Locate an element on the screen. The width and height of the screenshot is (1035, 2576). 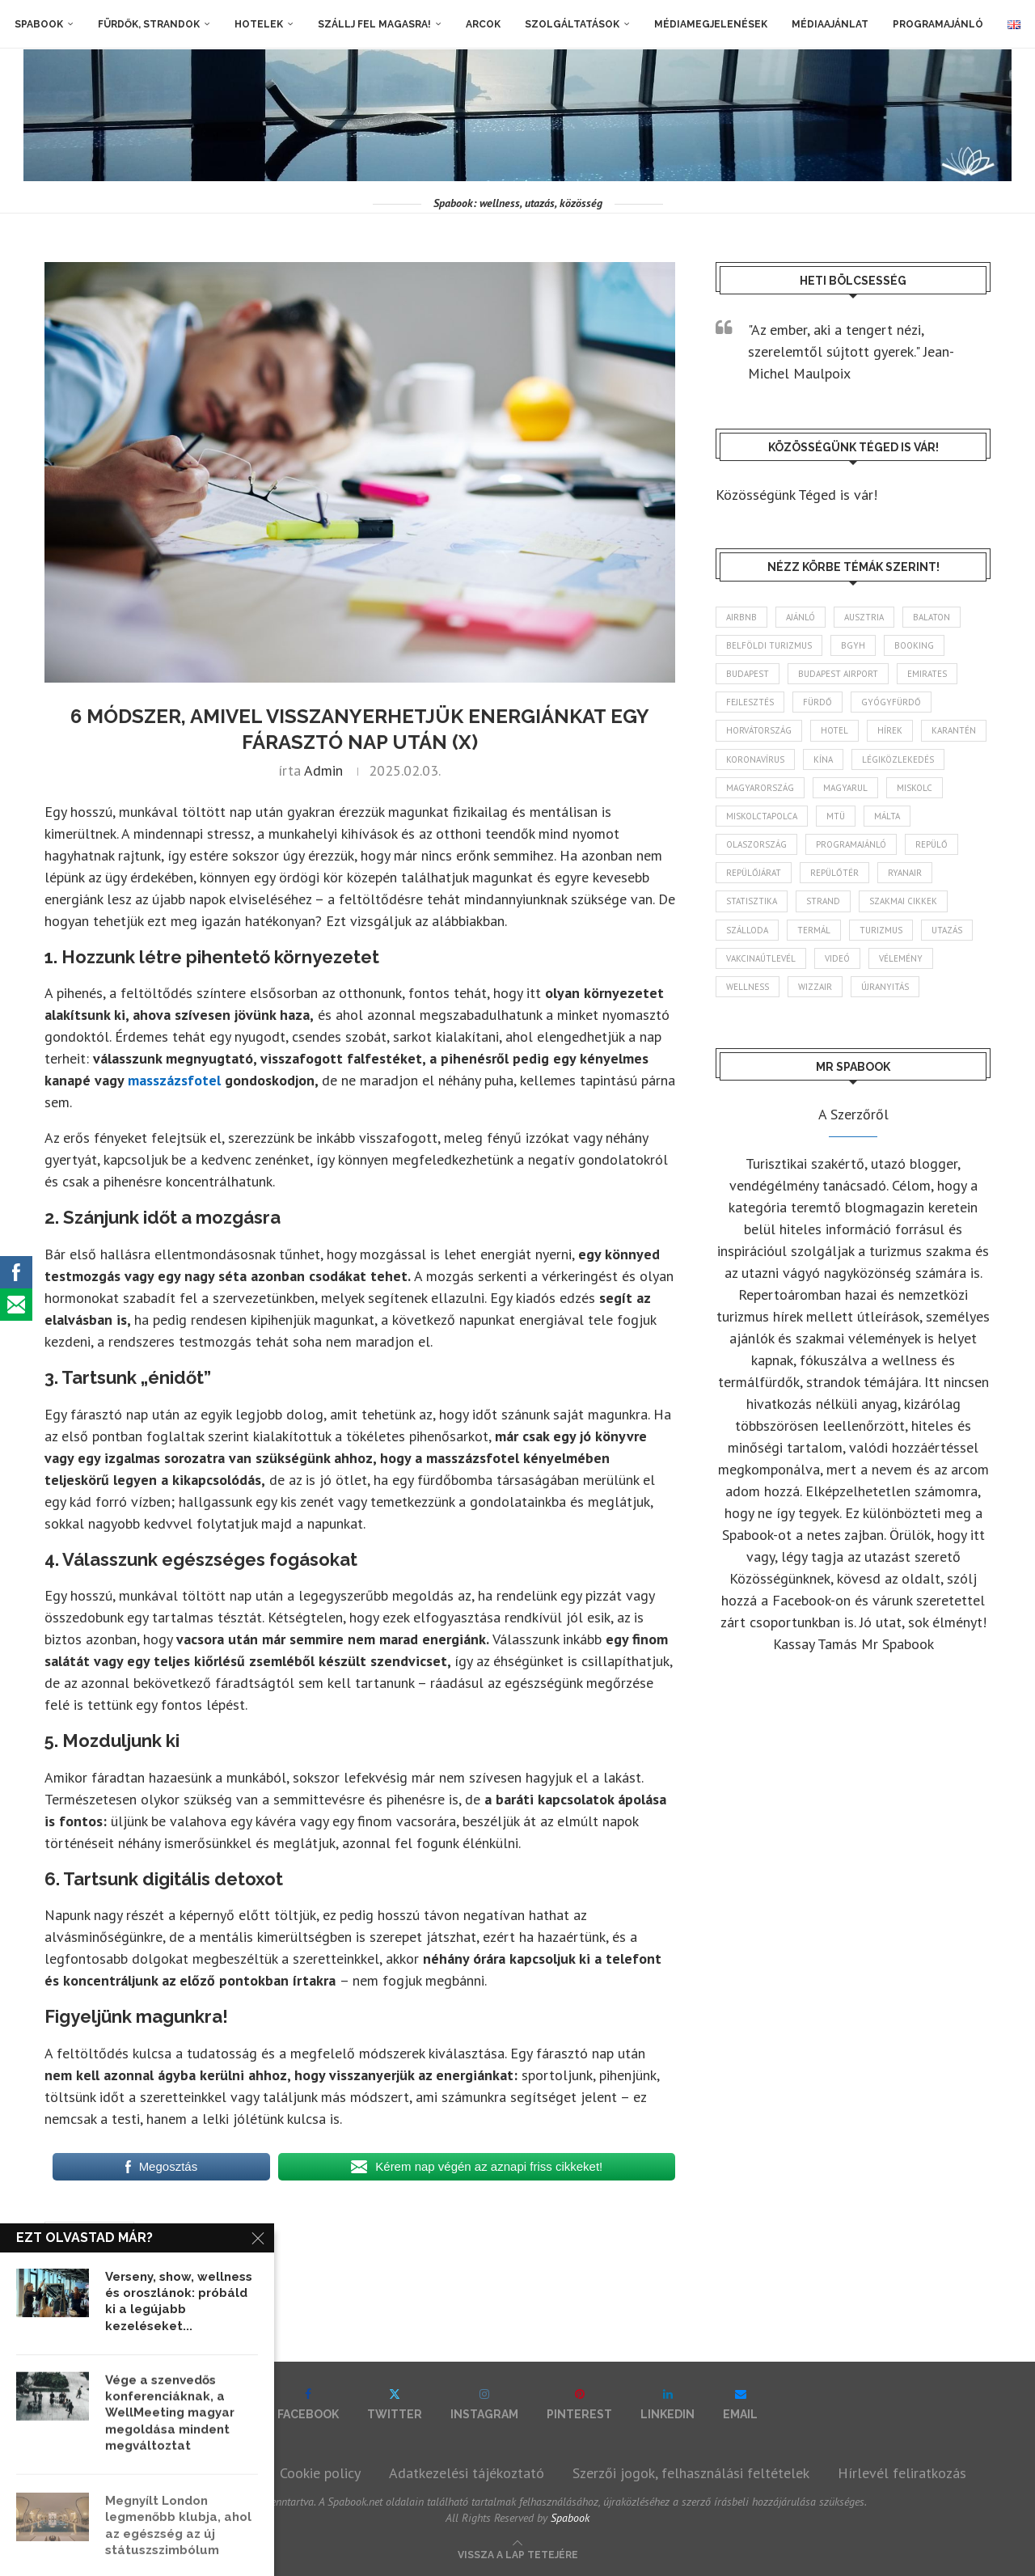
MTÜ [MTÜ (94 elem)] is located at coordinates (835, 816).